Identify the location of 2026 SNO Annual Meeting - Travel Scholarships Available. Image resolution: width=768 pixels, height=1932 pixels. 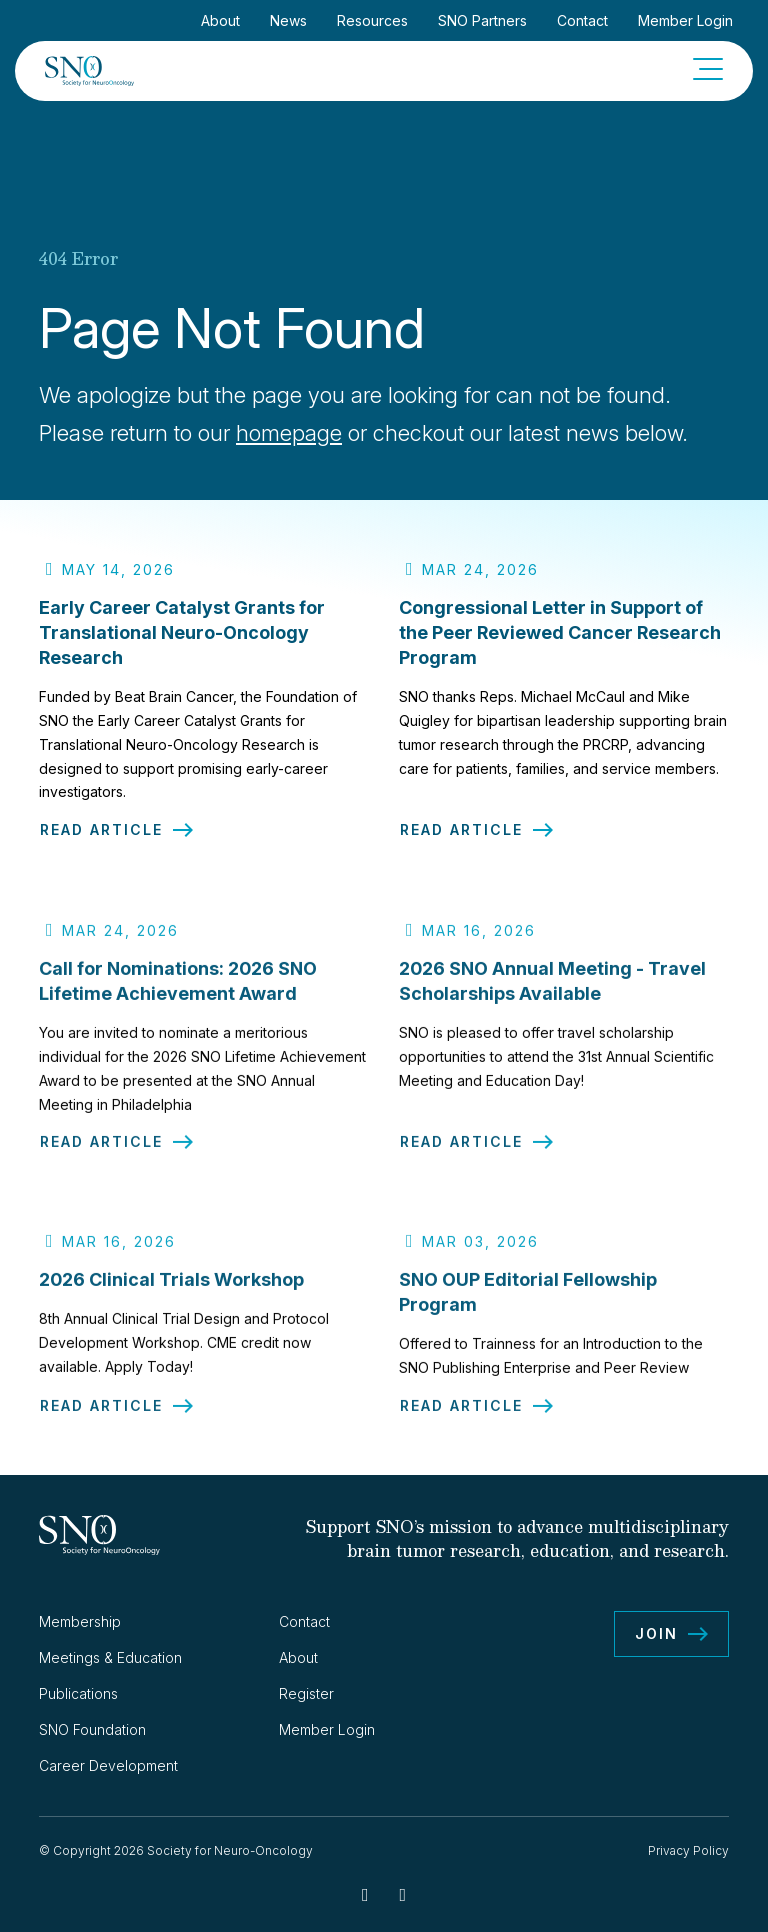
(552, 993).